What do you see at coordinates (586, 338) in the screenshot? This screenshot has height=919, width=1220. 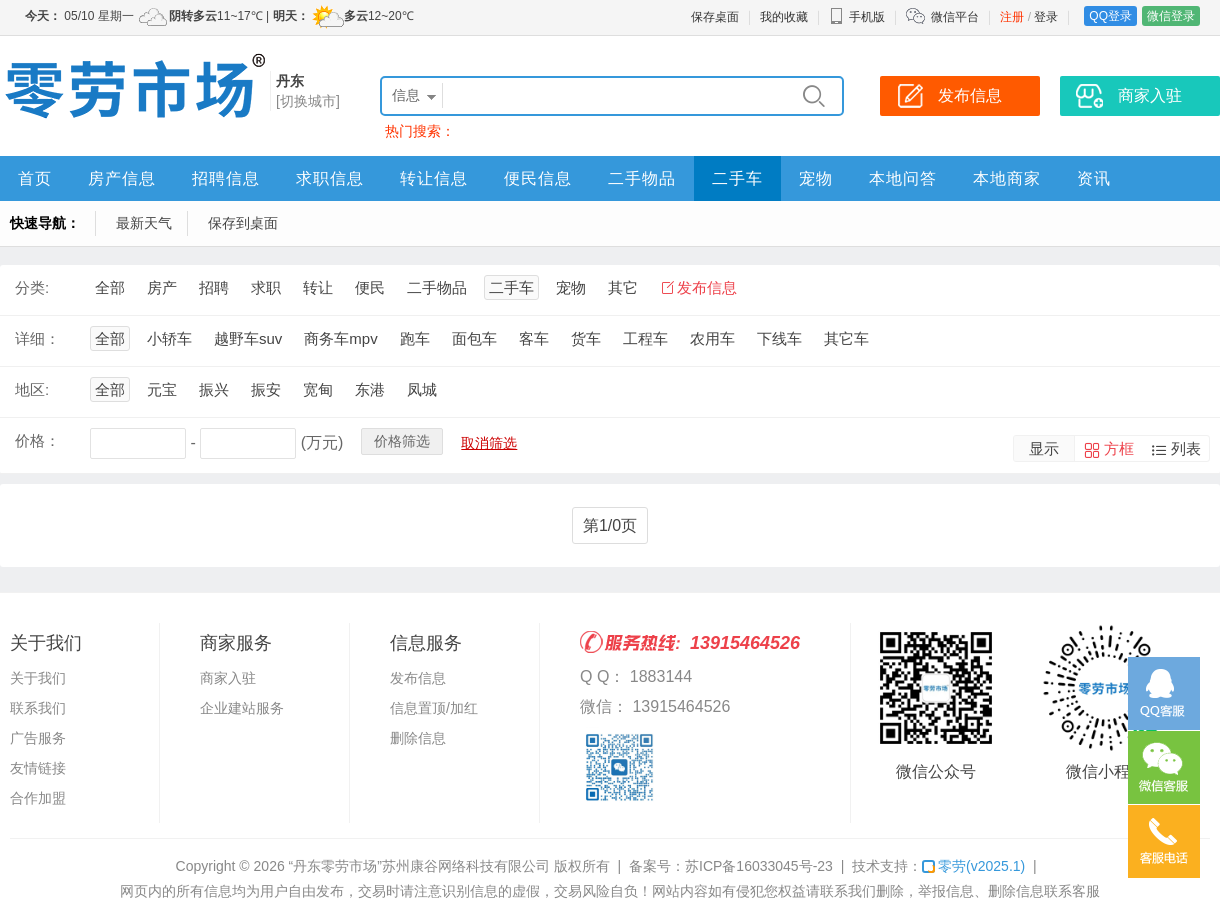 I see `货车` at bounding box center [586, 338].